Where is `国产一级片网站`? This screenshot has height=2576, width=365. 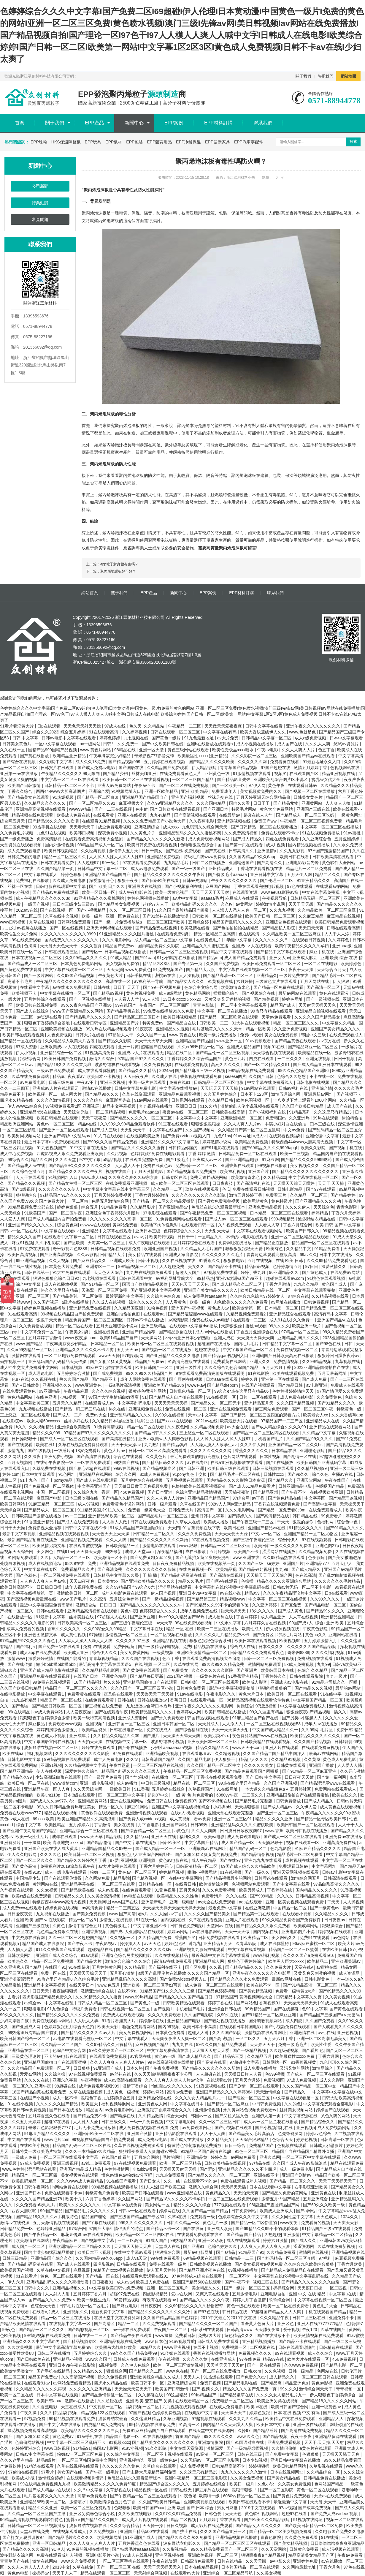
国产一级片网站 is located at coordinates (39, 975).